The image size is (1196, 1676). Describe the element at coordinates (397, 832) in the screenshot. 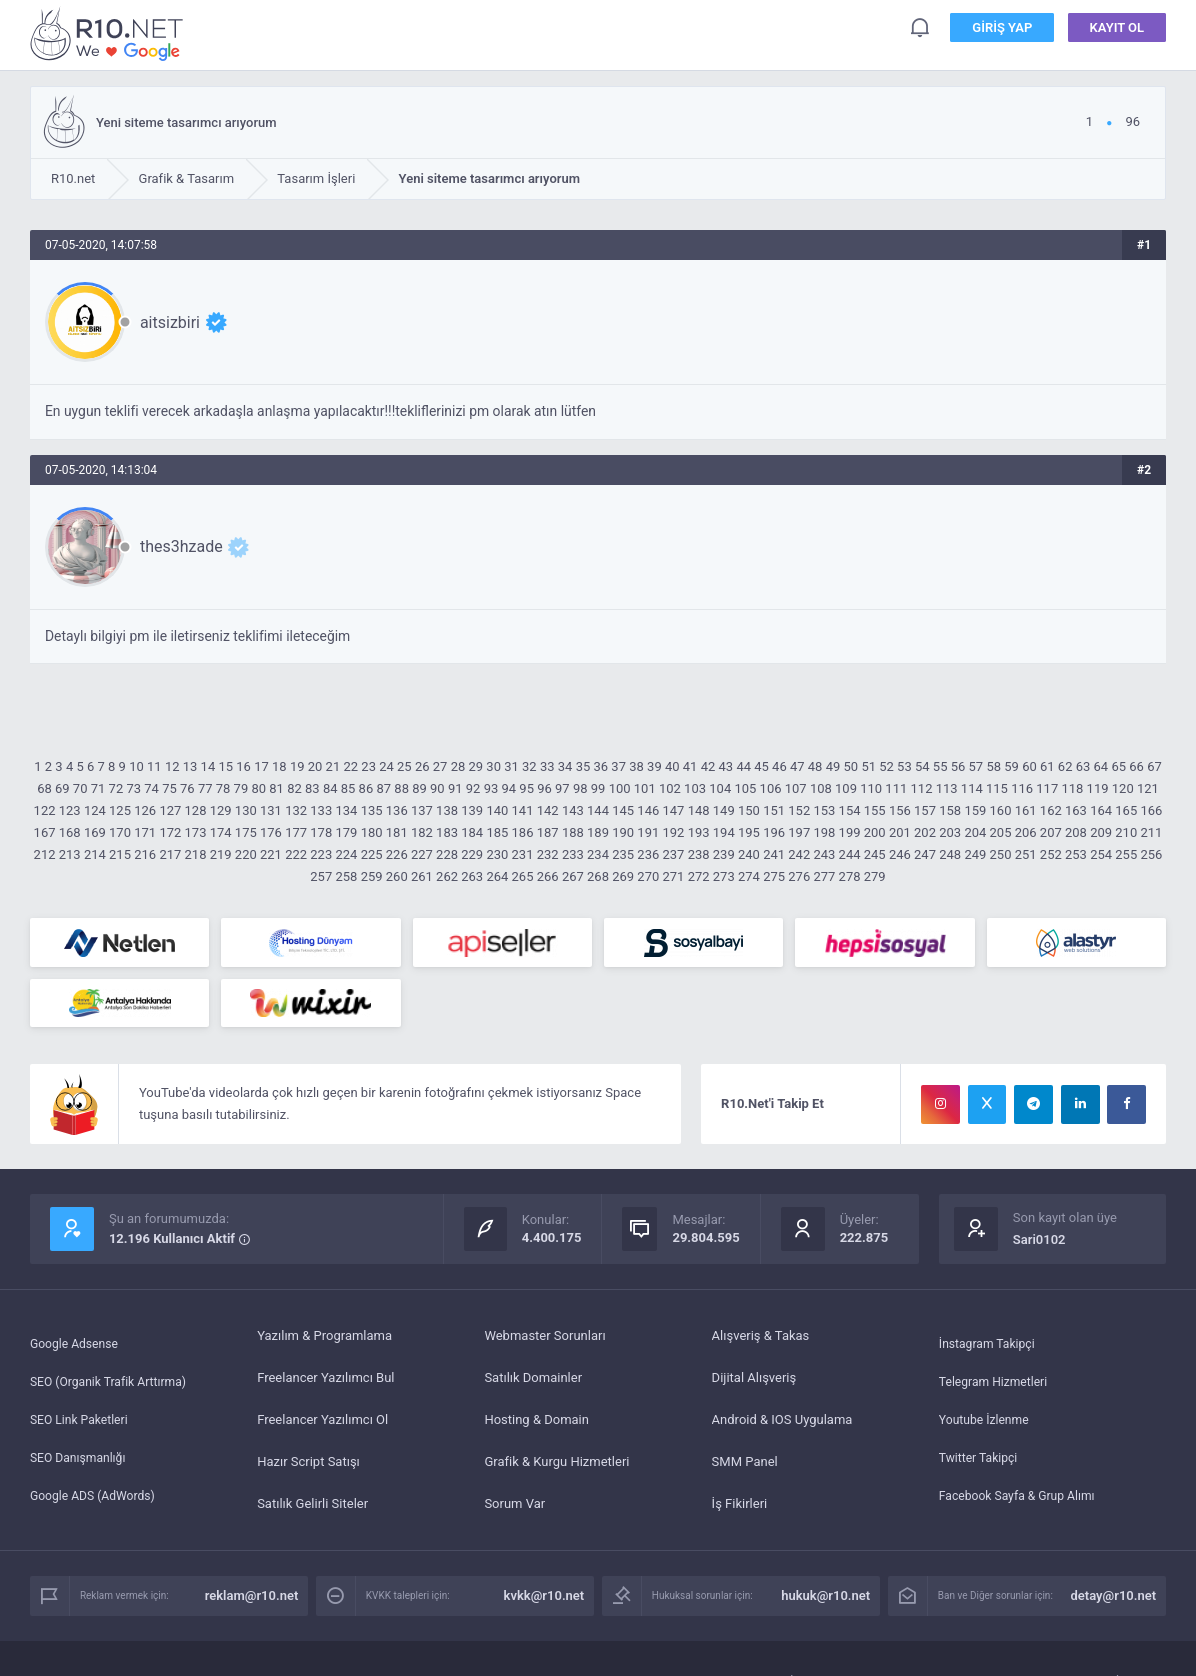

I see `181` at that location.